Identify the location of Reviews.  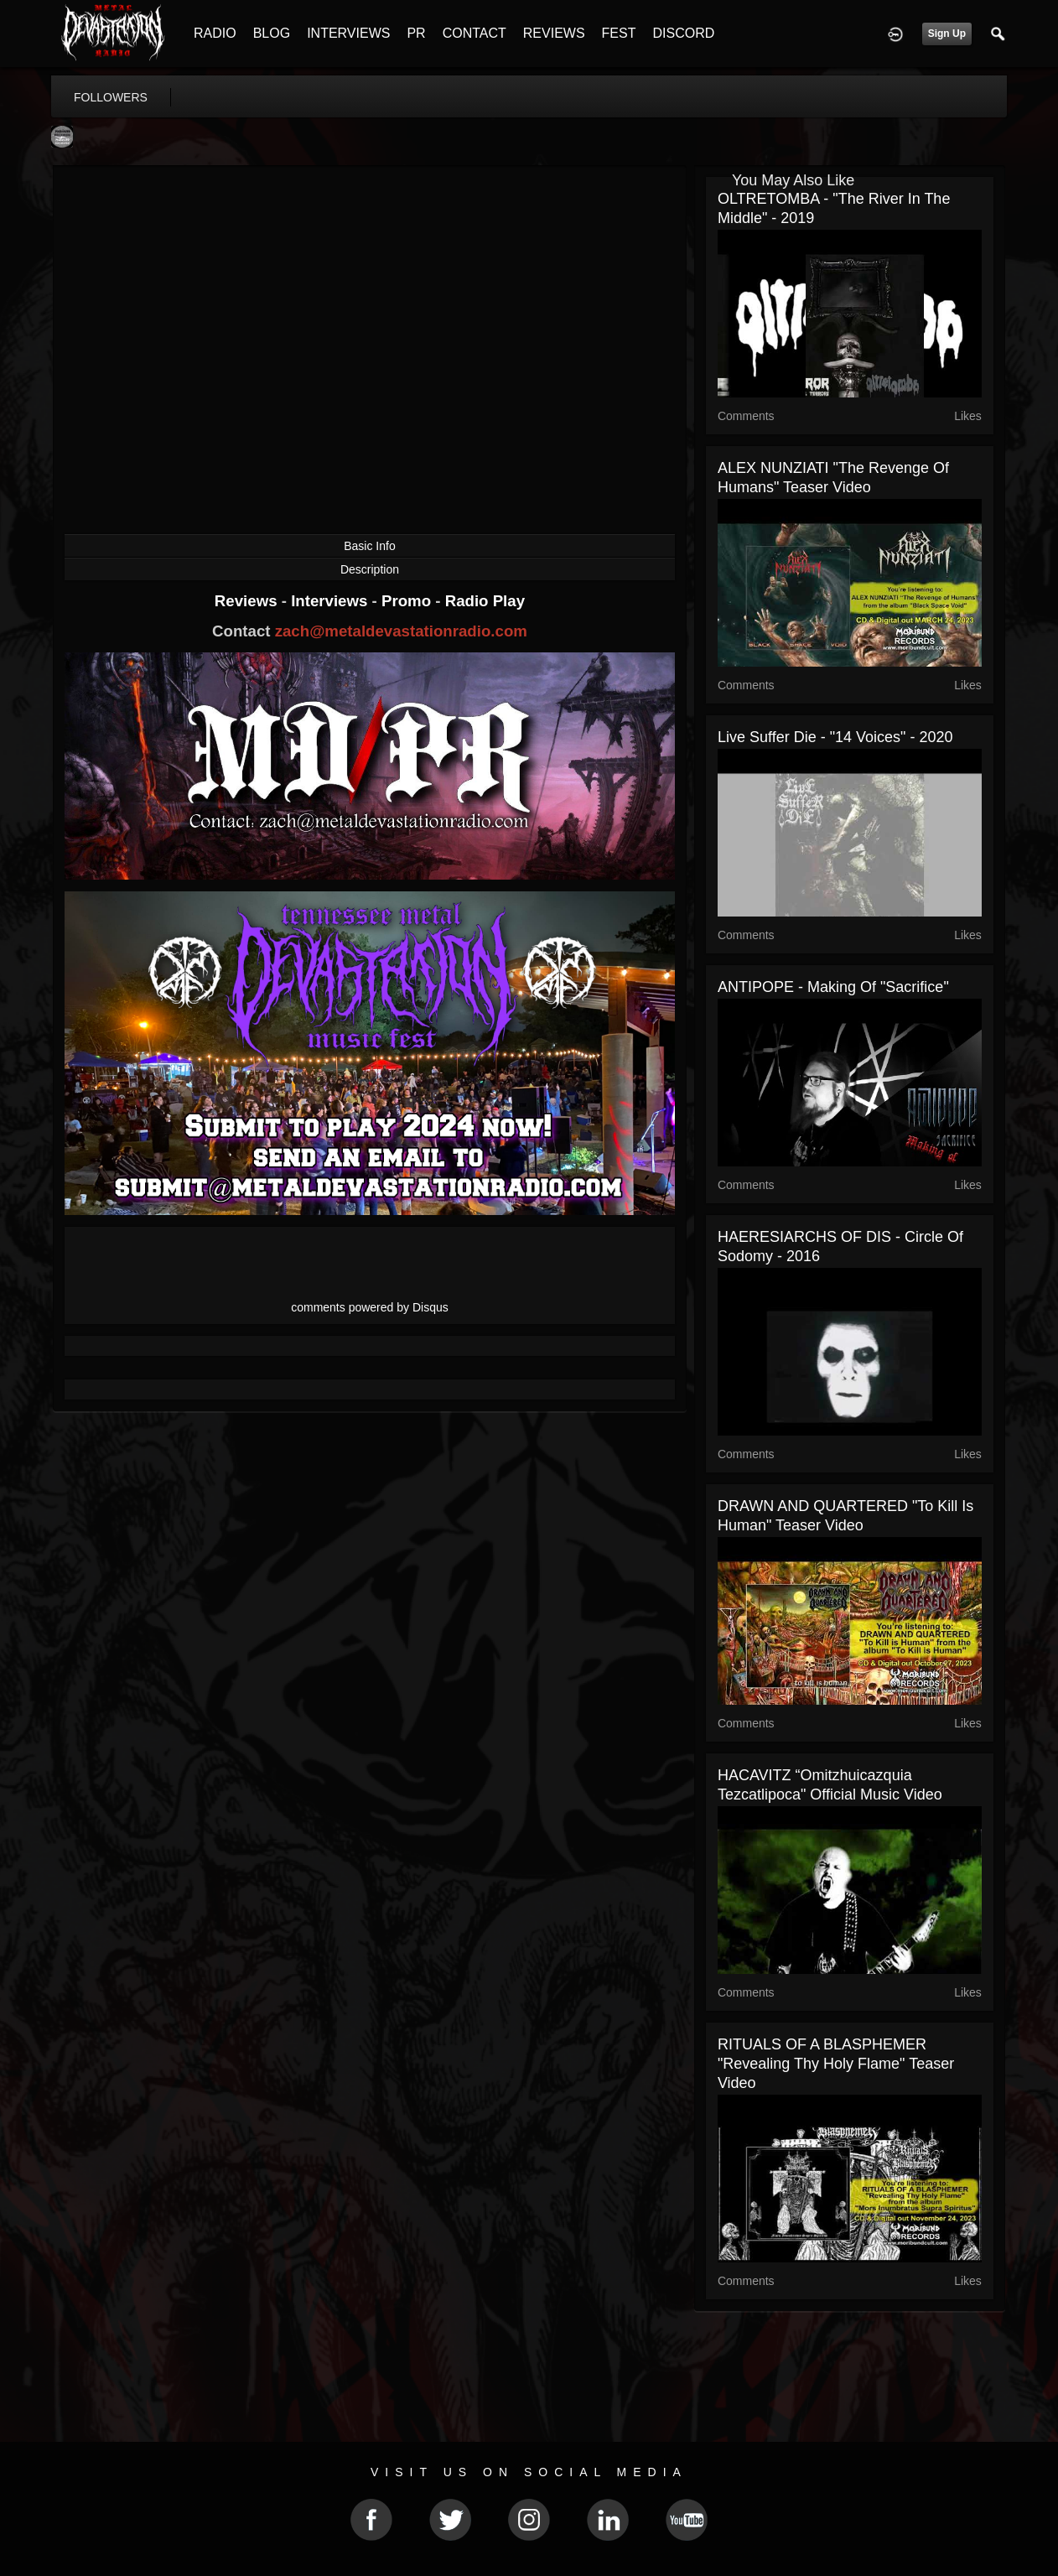
(248, 601).